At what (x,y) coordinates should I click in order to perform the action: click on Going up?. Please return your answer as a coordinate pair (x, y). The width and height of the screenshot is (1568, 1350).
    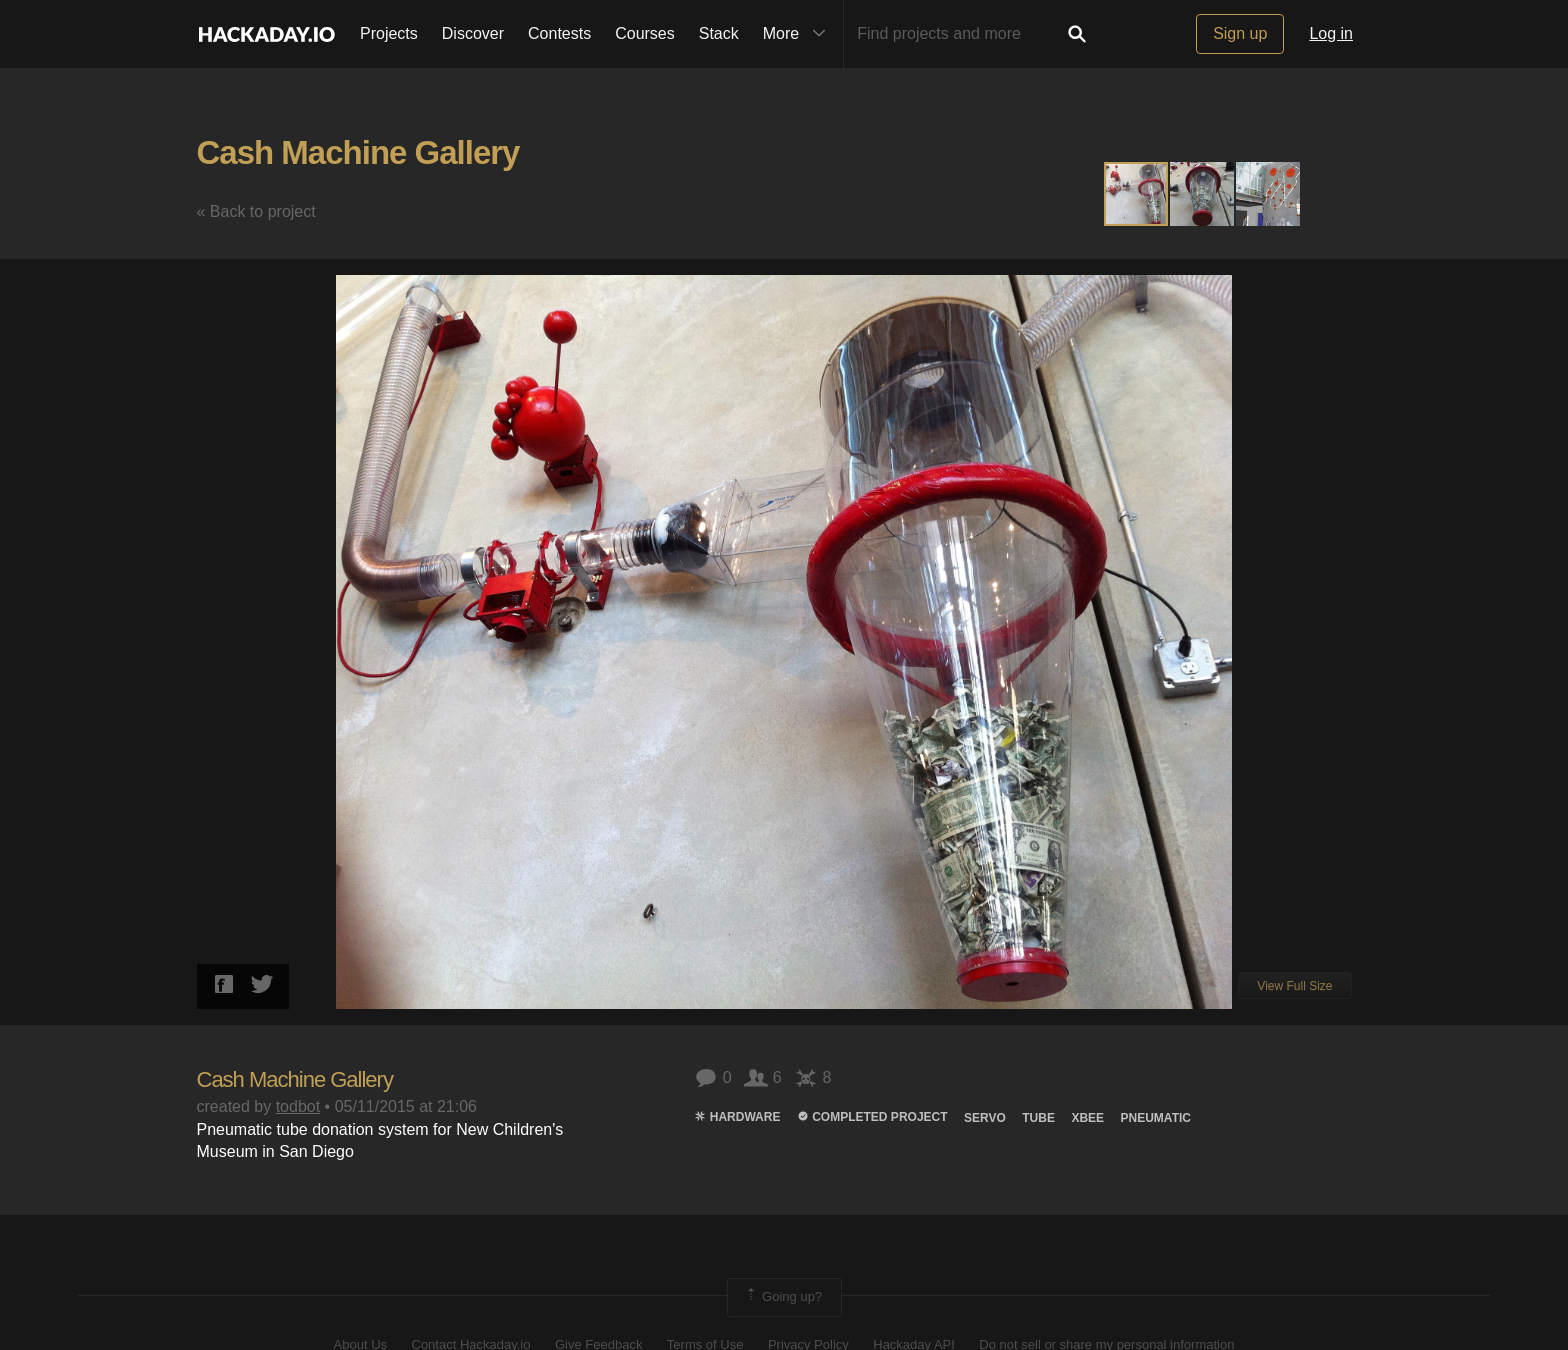
    Looking at the image, I should click on (783, 1297).